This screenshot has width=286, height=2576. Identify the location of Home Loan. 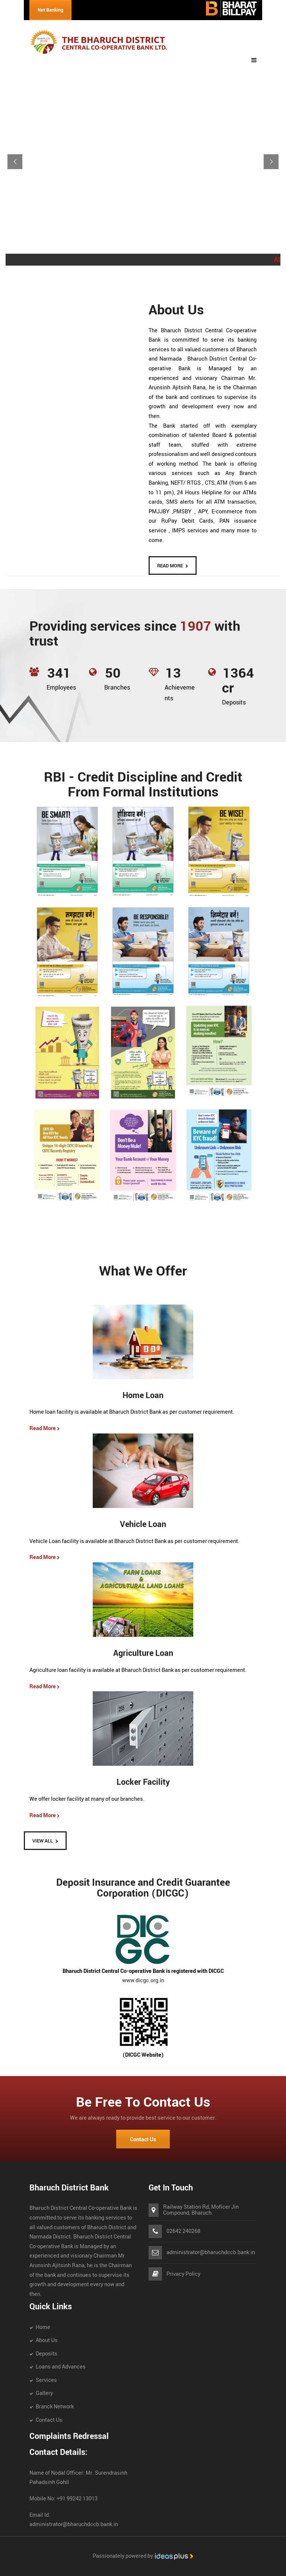
(143, 1395).